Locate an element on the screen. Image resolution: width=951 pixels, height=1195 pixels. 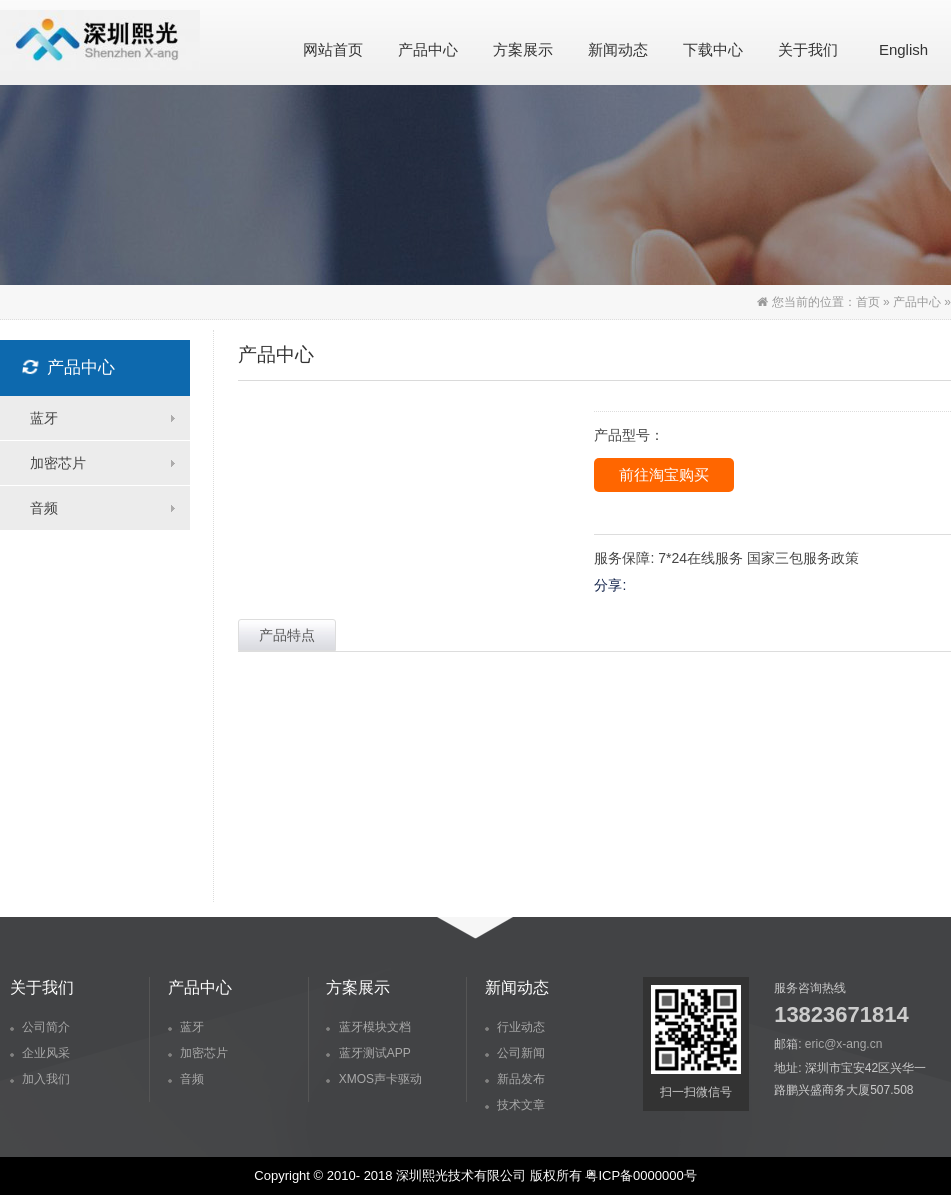
企业风采 is located at coordinates (40, 1053).